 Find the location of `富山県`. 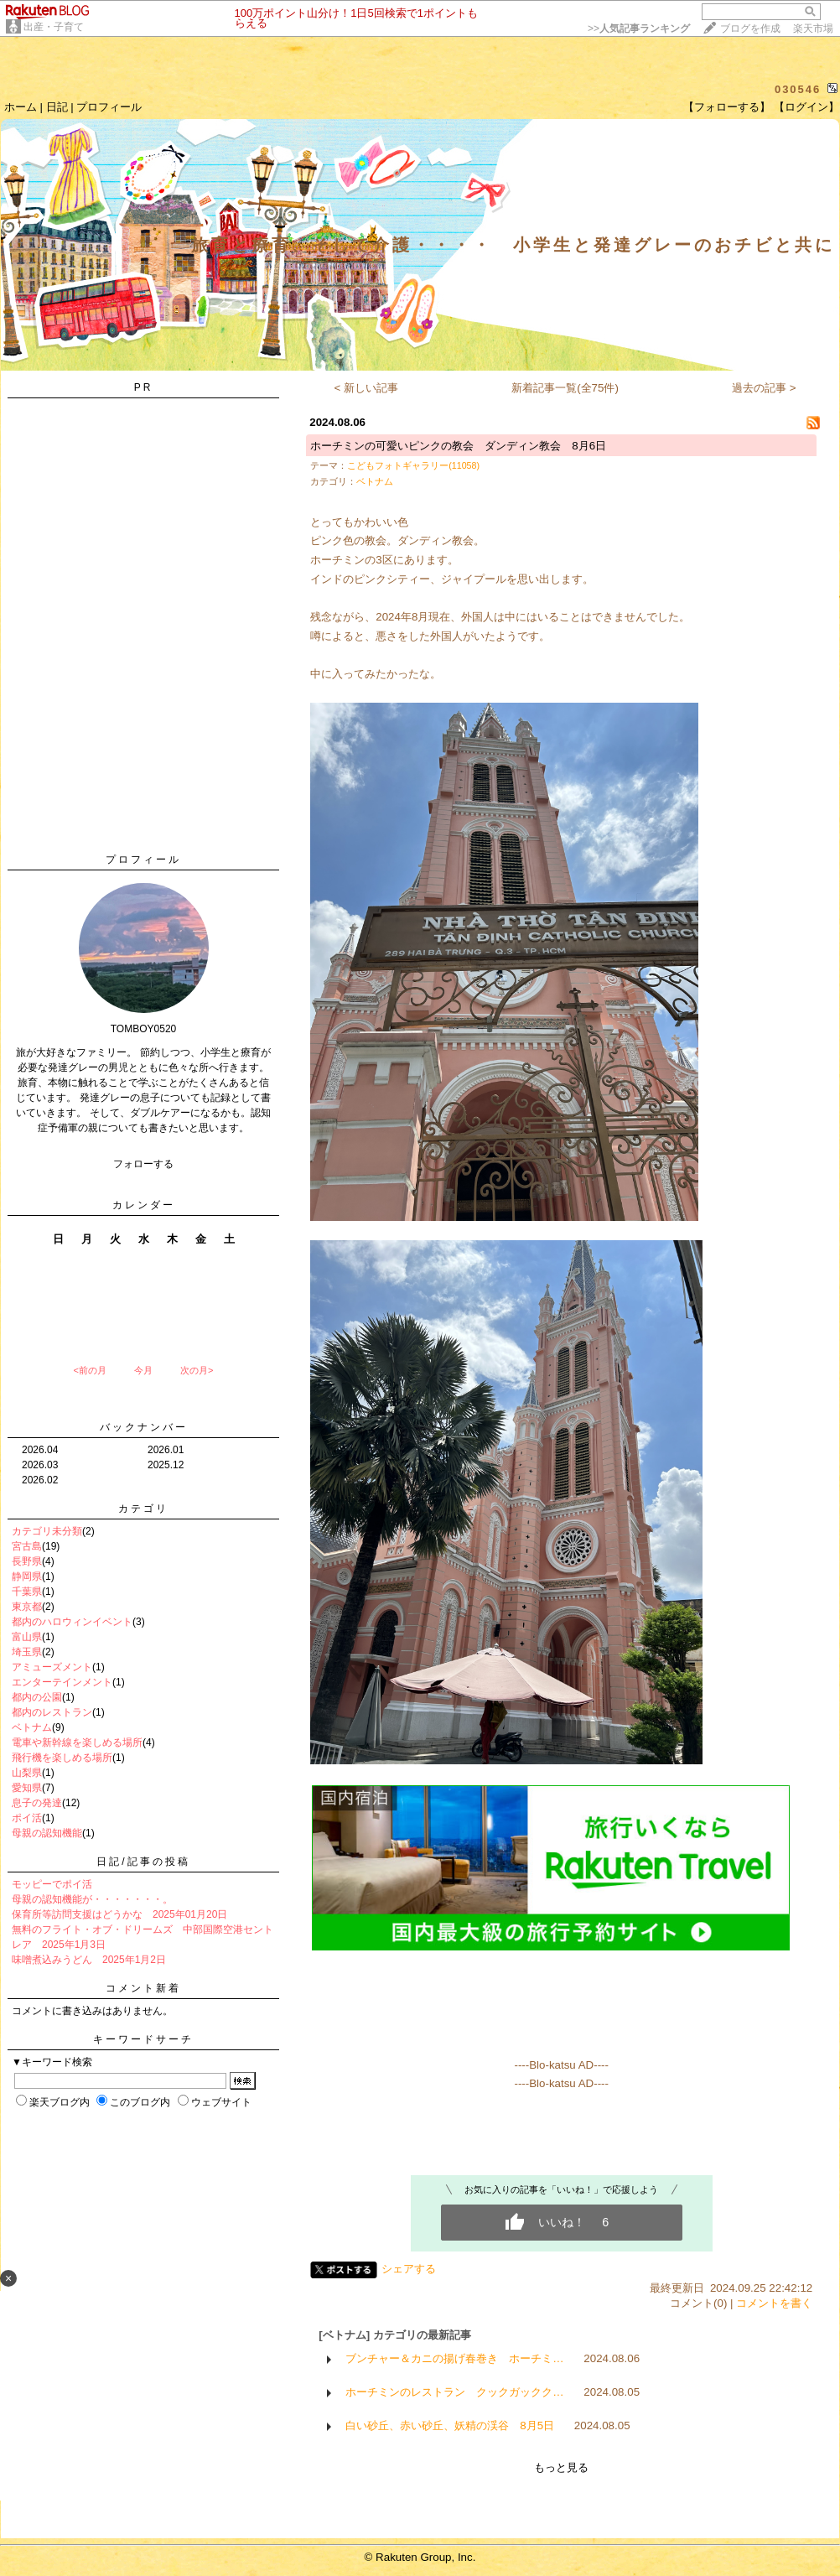

富山県 is located at coordinates (27, 1637).